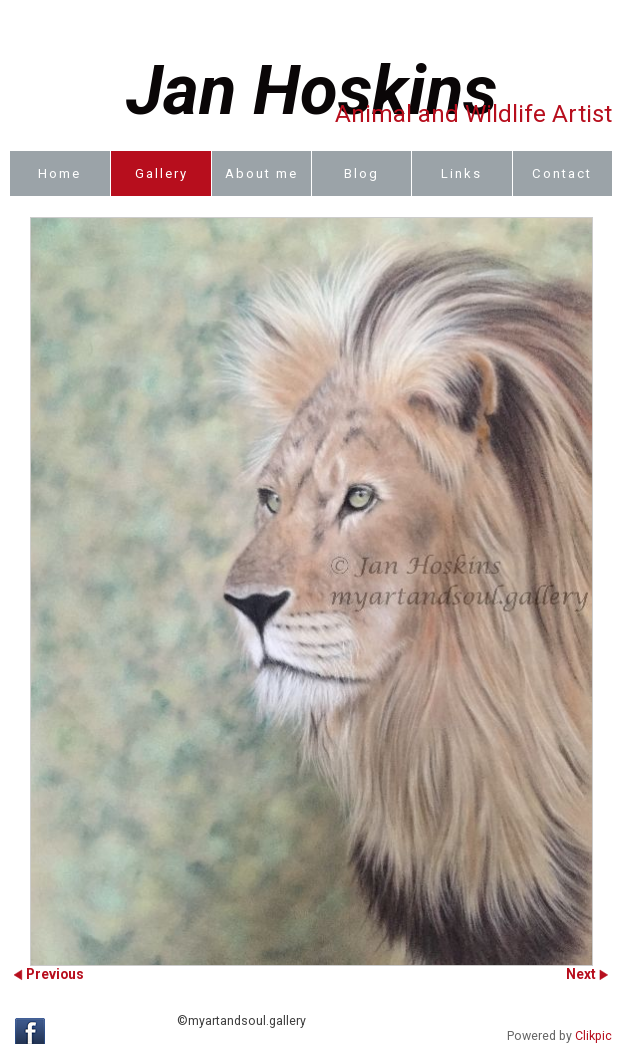 The image size is (622, 1044). Describe the element at coordinates (461, 173) in the screenshot. I see `Links` at that location.